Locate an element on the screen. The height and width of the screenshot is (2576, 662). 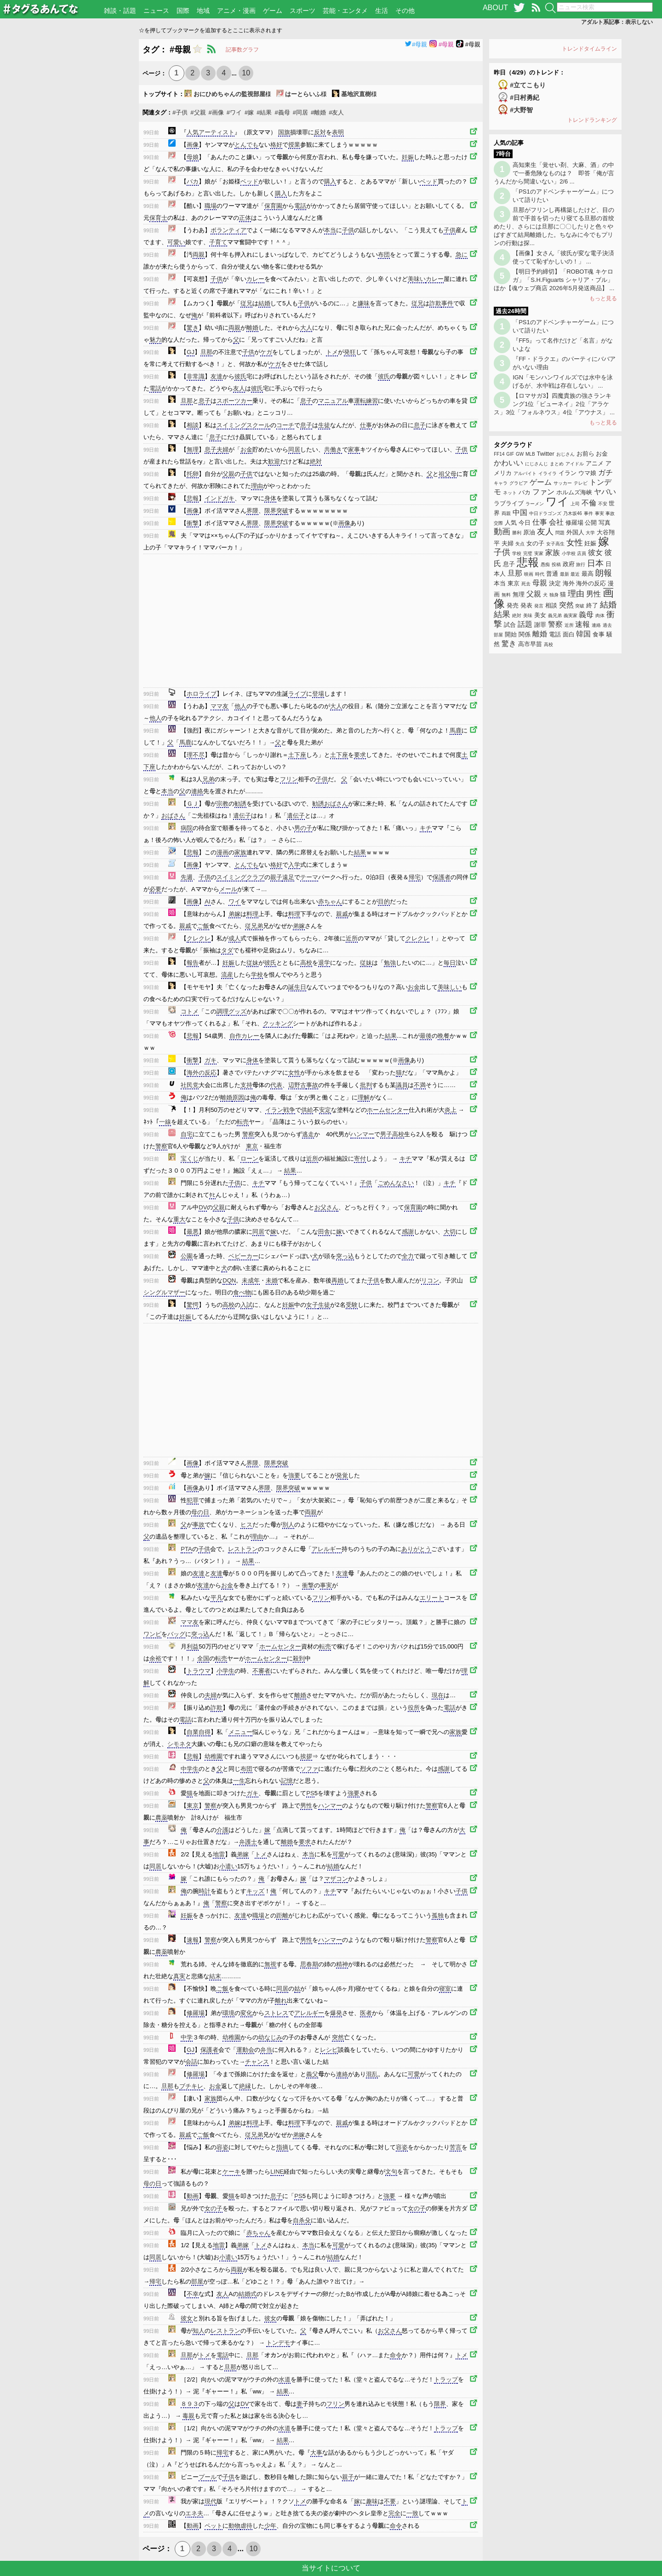
トレンドランキング is located at coordinates (592, 120).